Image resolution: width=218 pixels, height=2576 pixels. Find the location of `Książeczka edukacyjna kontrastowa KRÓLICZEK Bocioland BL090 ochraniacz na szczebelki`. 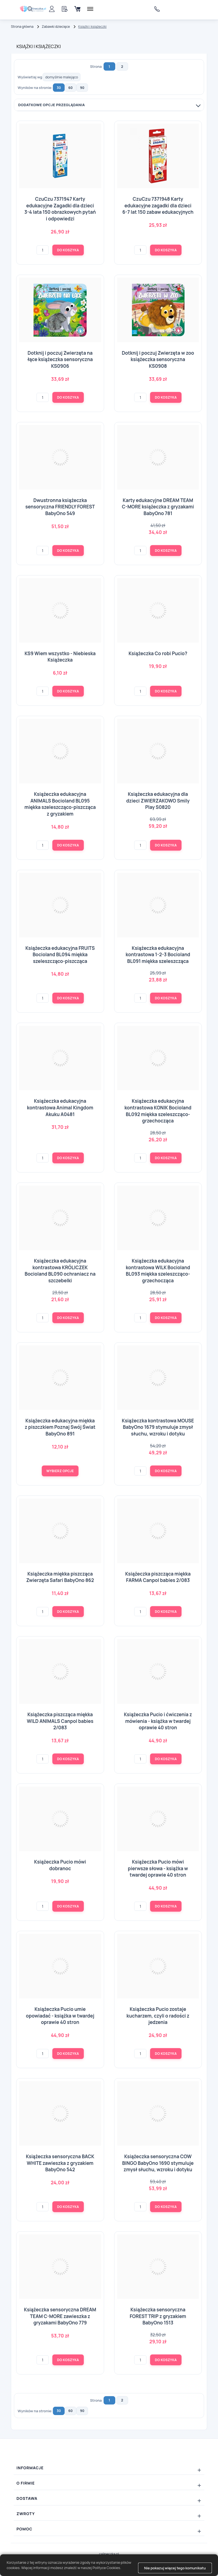

Książeczka edukacyjna kontrastowa KRÓLICZEK Bocioland BL090 ochraniacz na szczebelki is located at coordinates (60, 1271).